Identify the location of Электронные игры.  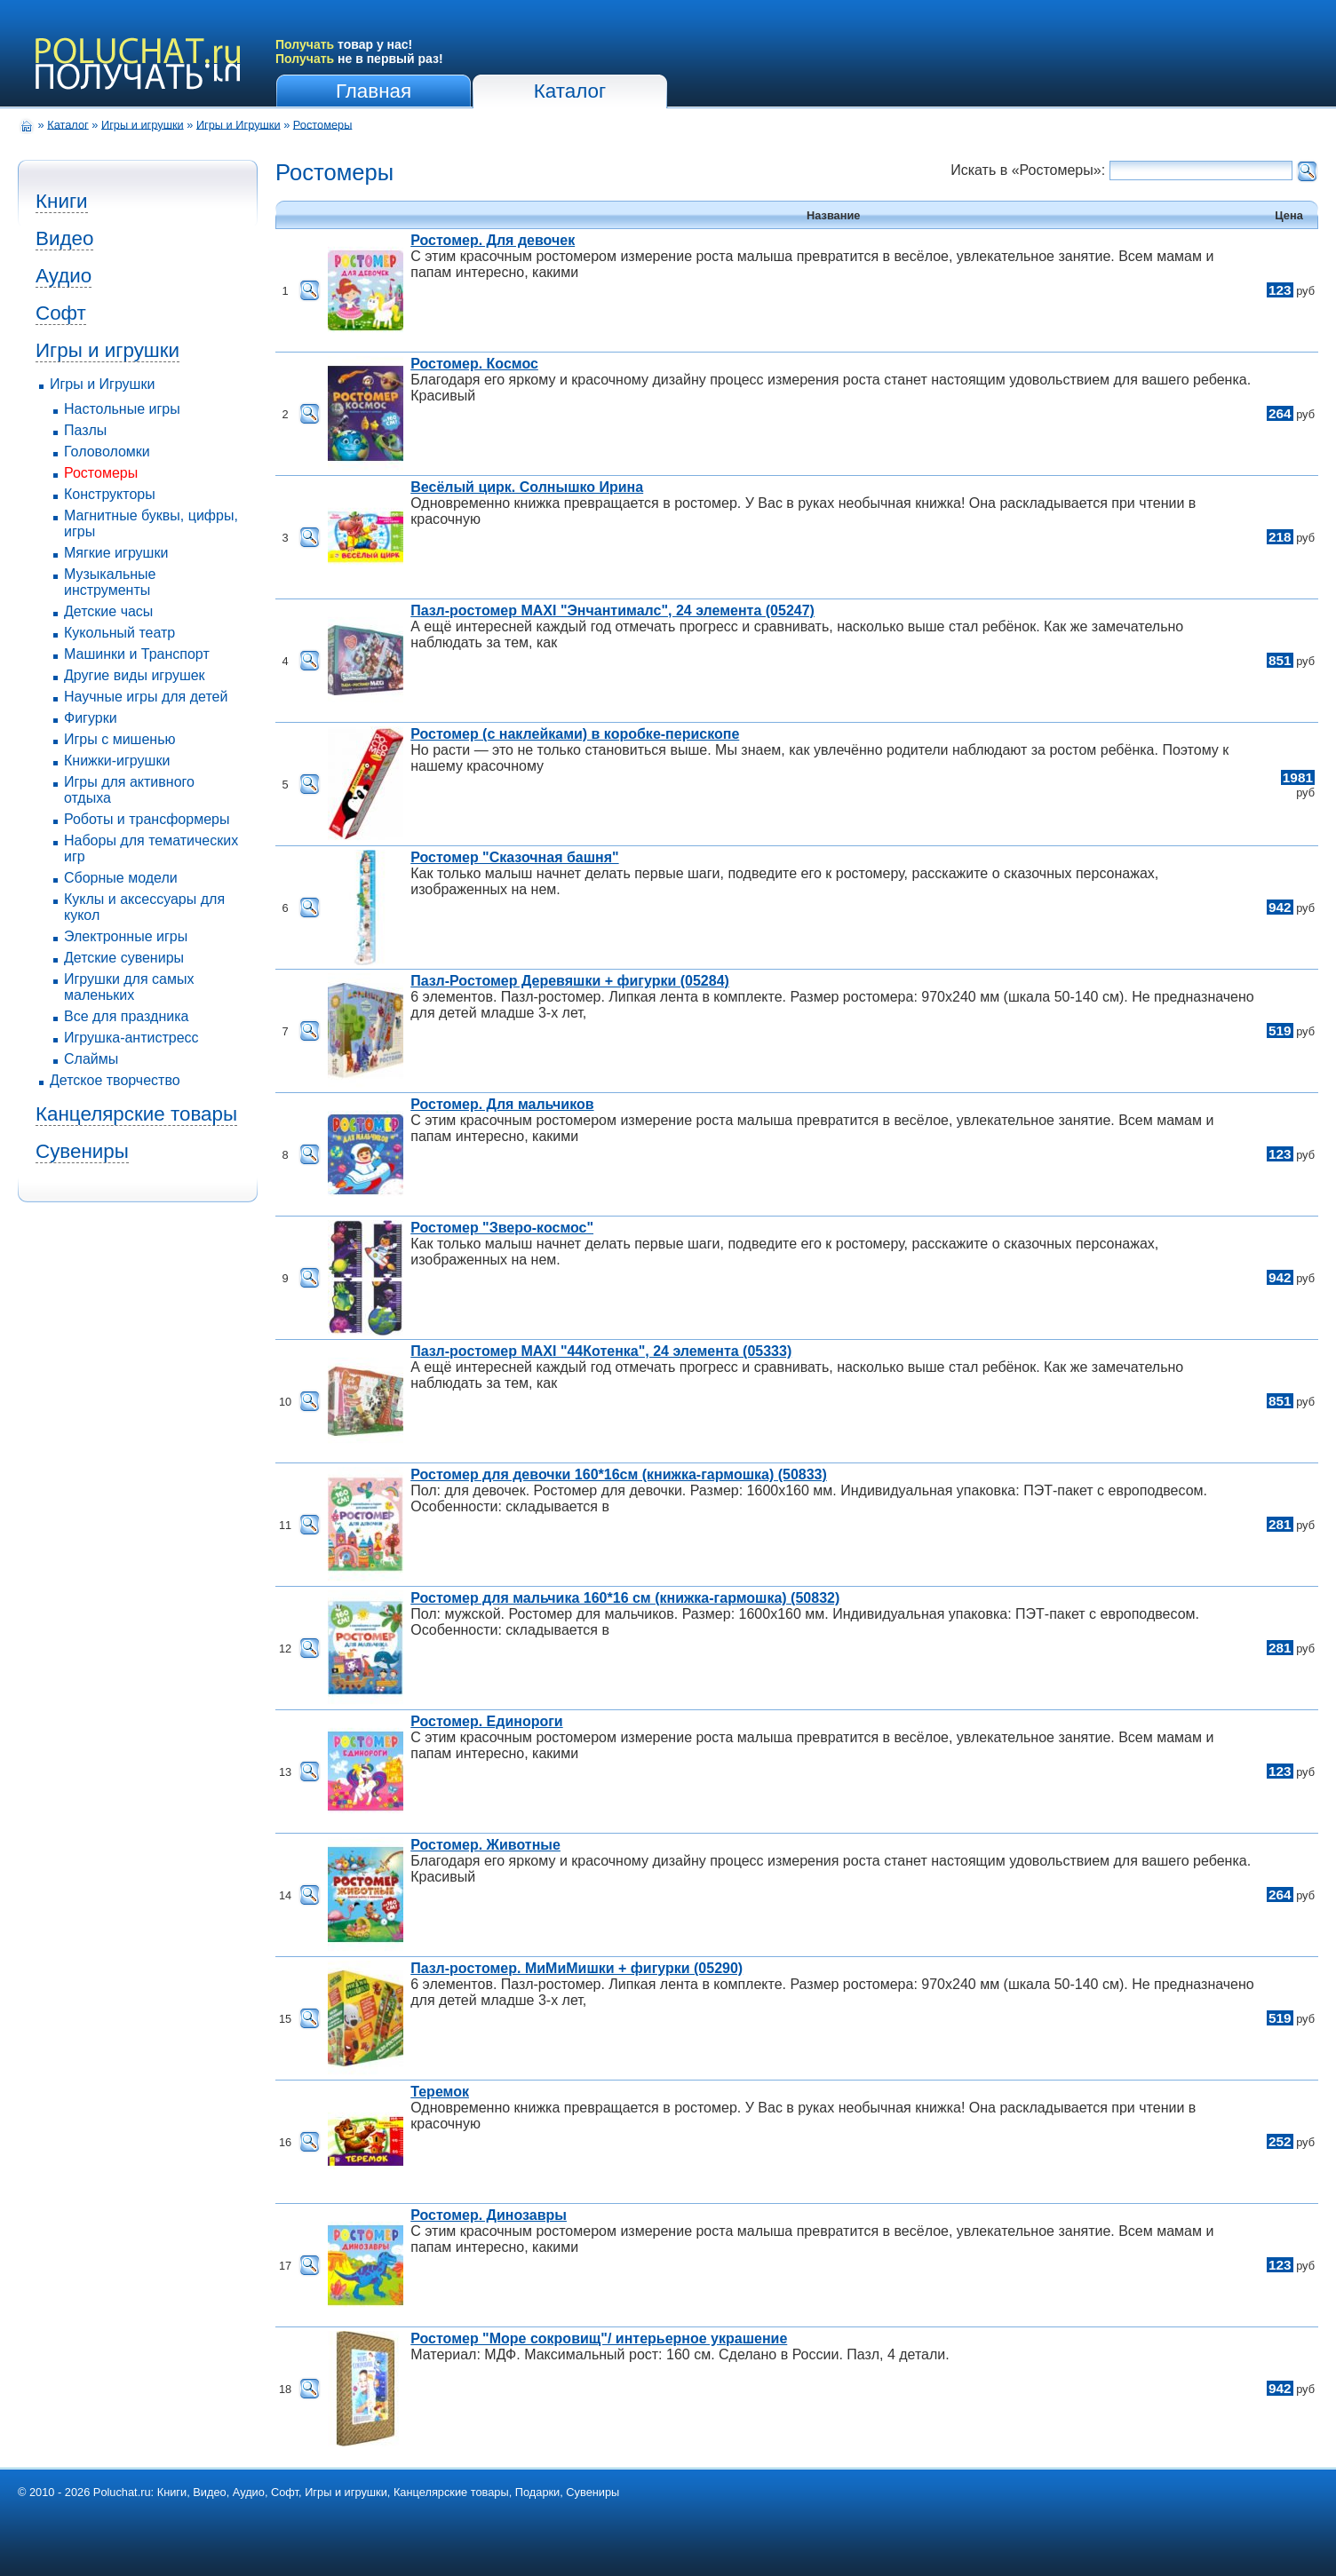
(125, 936).